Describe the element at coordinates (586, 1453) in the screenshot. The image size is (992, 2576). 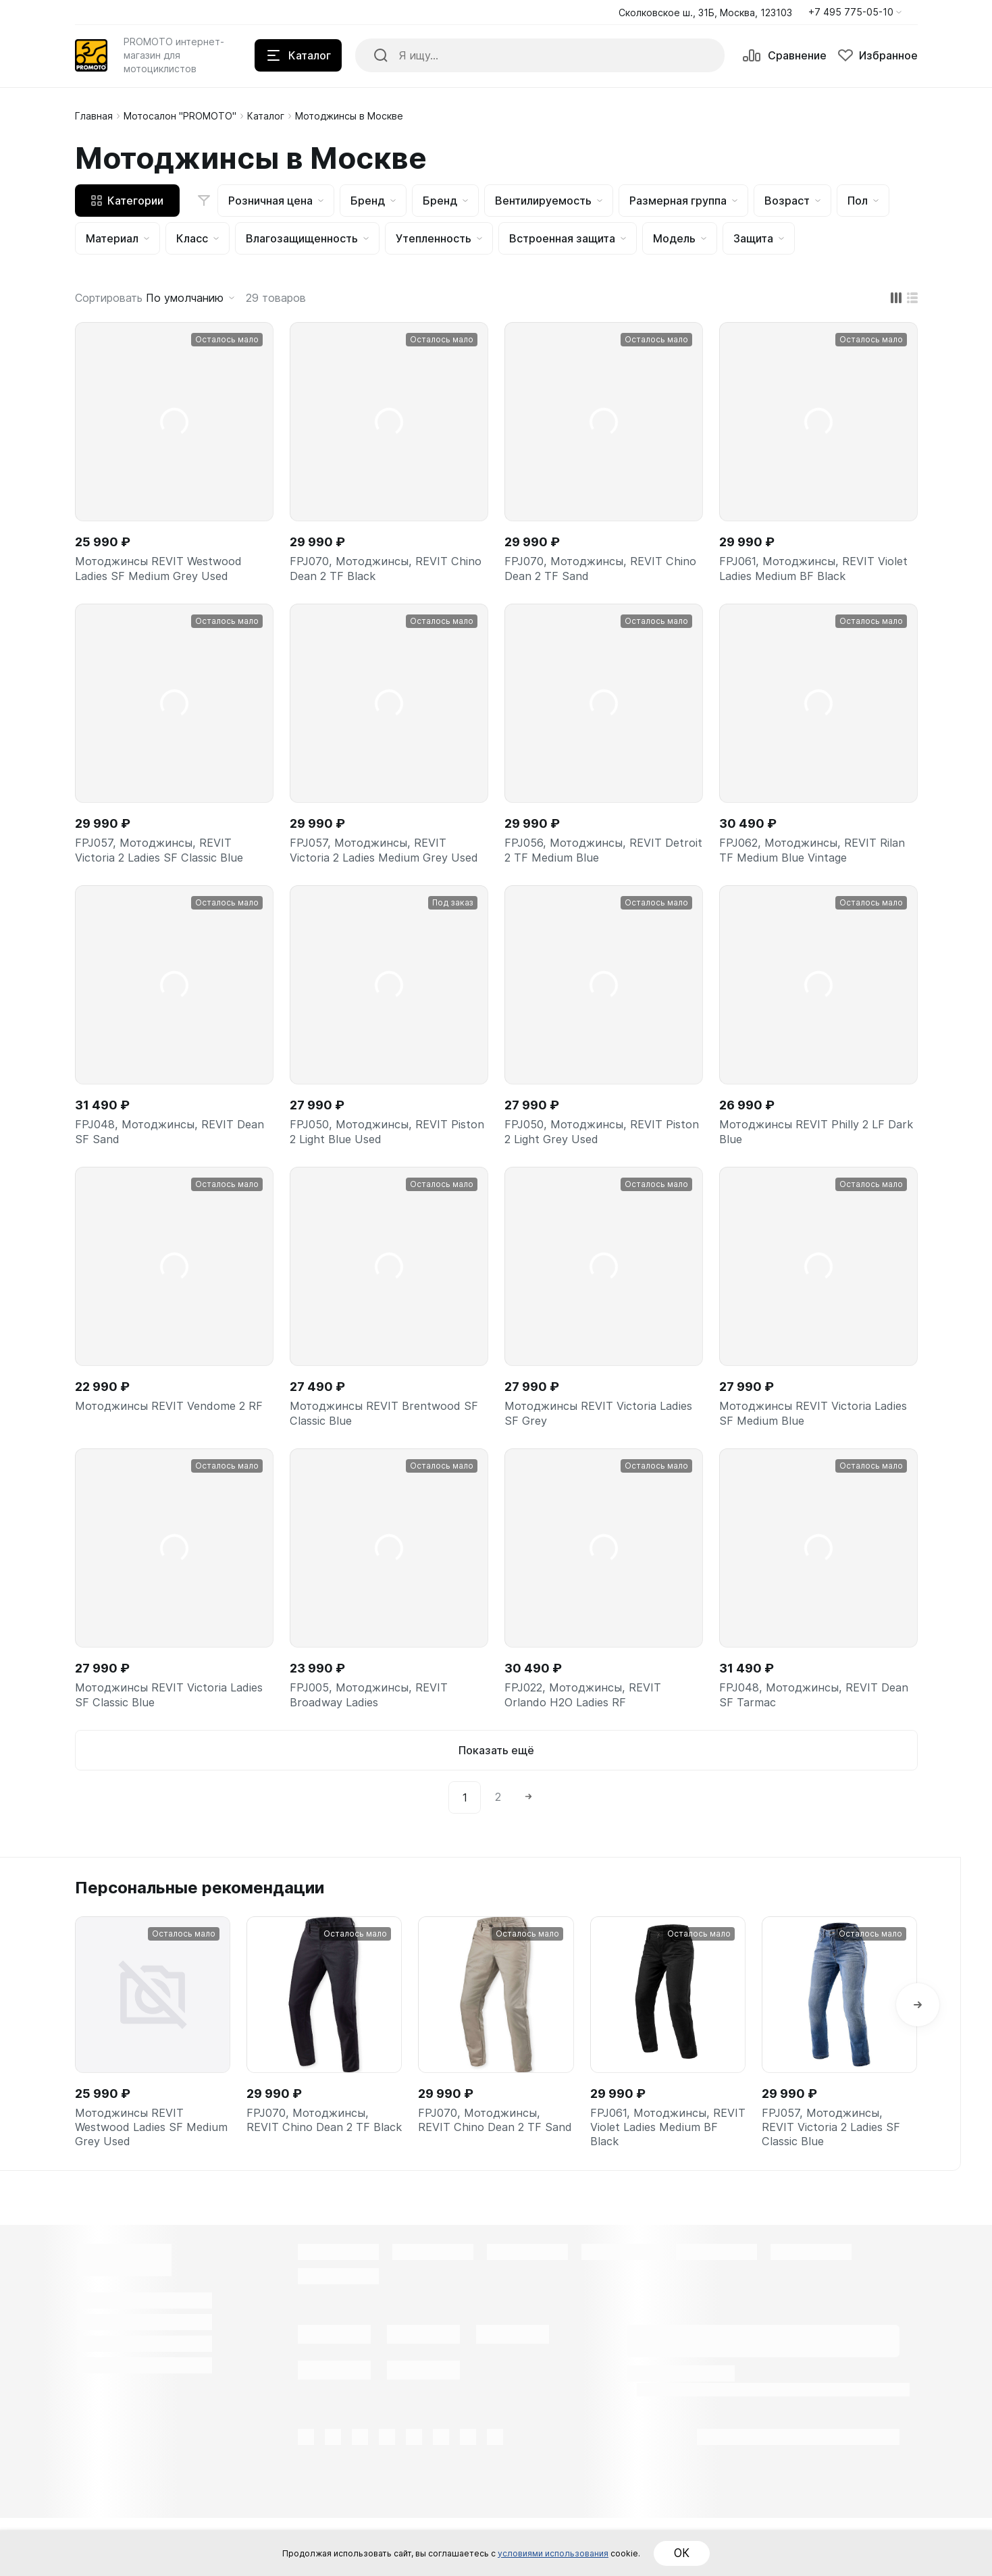
I see `Мотоджинсы REVIT Victoria Ladies SF Grey` at that location.